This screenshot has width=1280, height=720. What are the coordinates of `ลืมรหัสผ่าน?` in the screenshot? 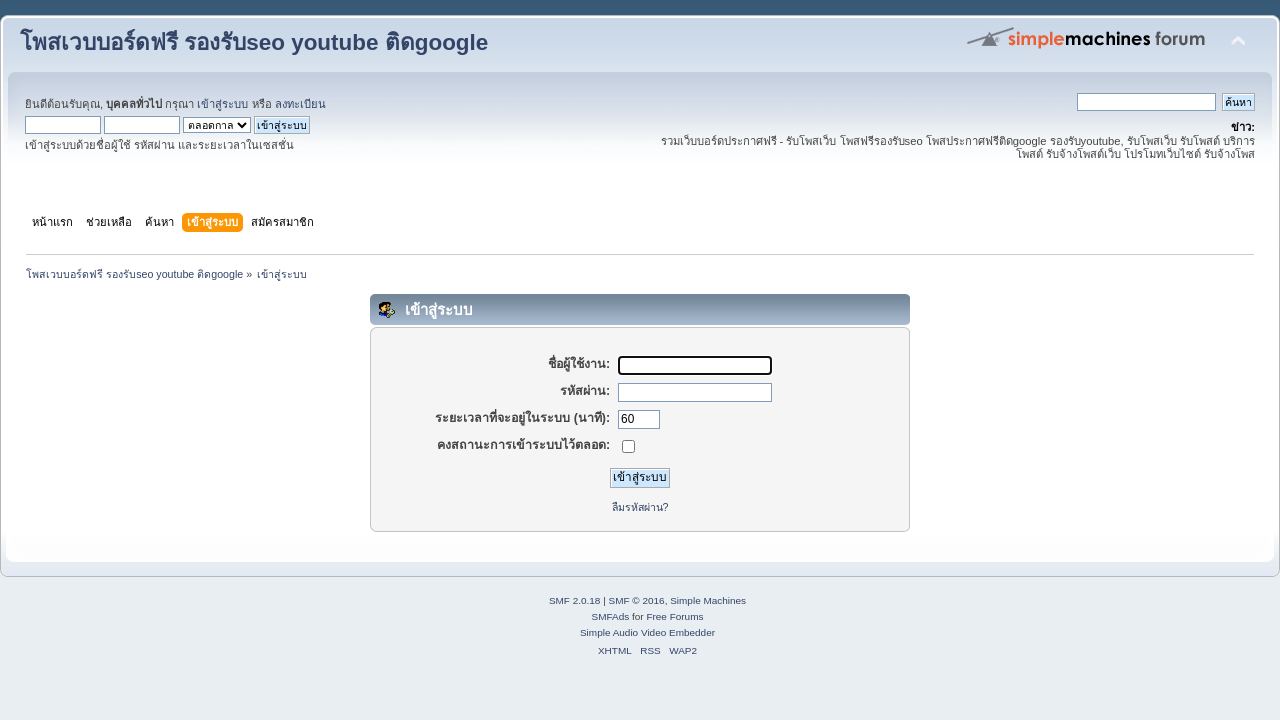 It's located at (640, 507).